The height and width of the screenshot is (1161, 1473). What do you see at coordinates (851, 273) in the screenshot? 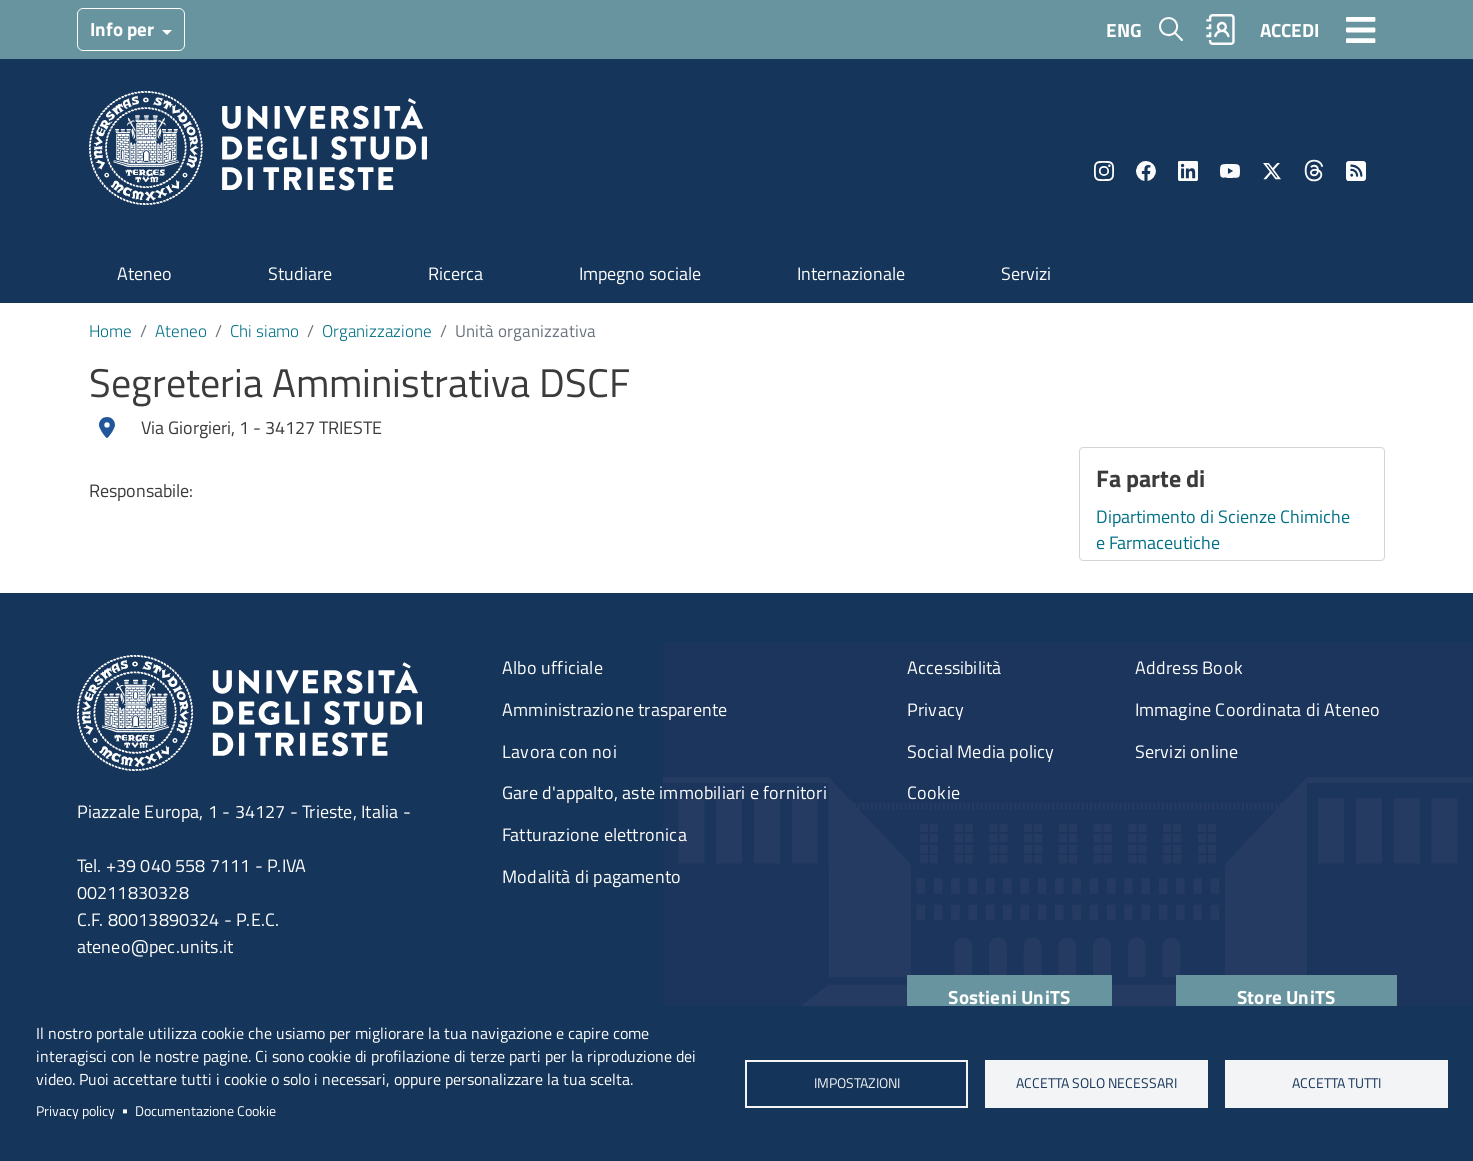
I see `Internazionale` at bounding box center [851, 273].